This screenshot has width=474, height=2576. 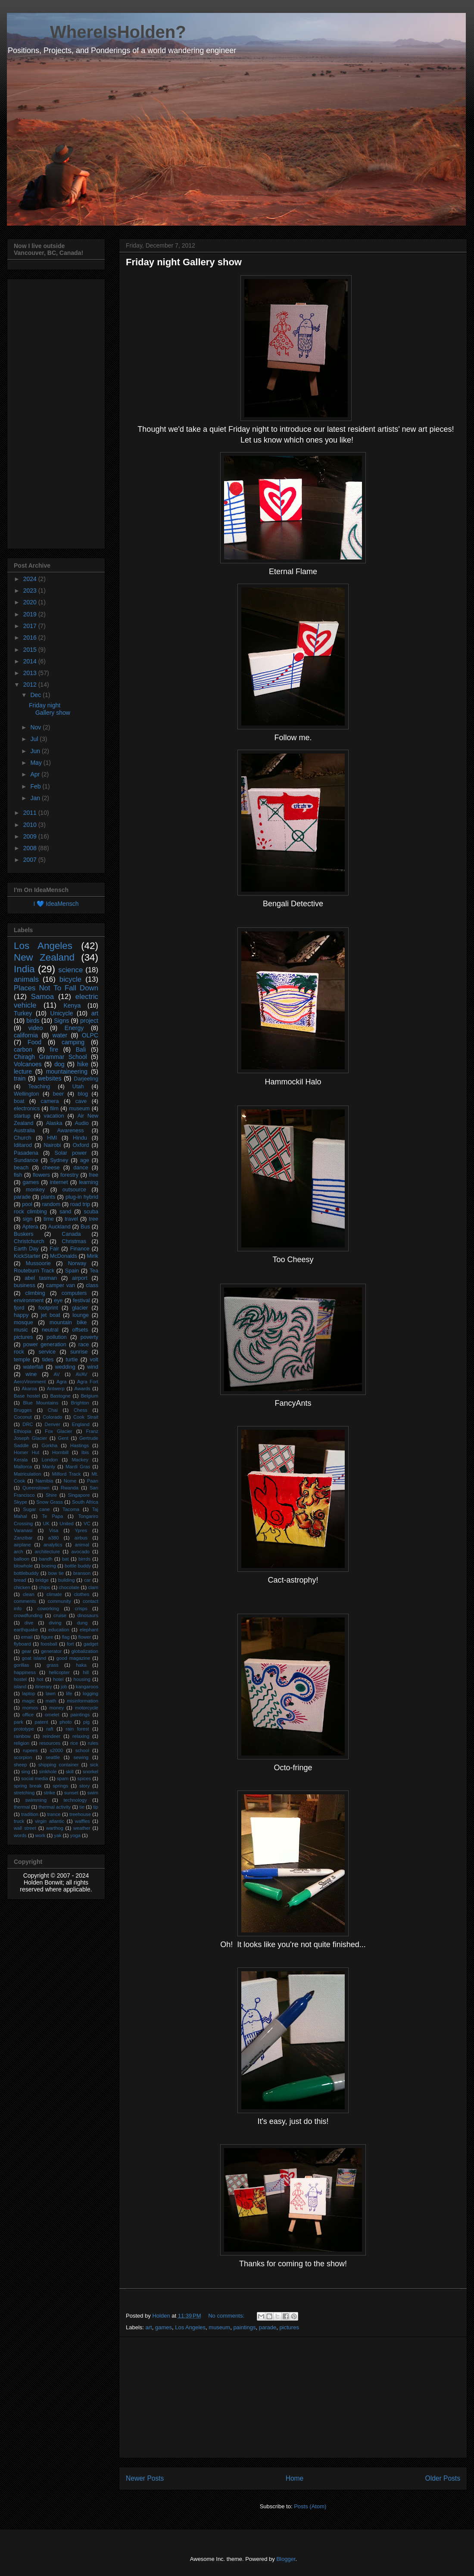 I want to click on Spain, so click(x=72, y=1271).